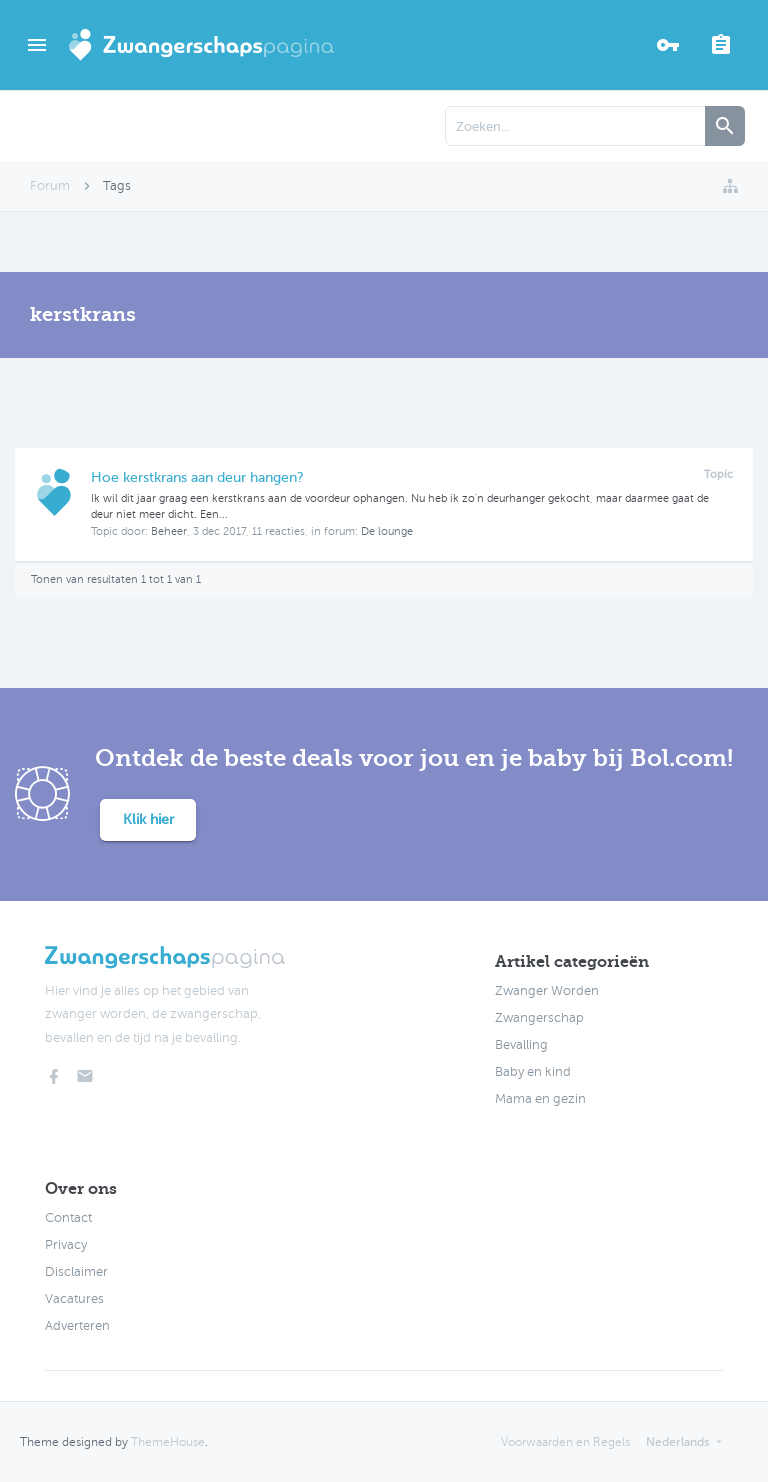 Image resolution: width=768 pixels, height=1482 pixels. Describe the element at coordinates (66, 1245) in the screenshot. I see `Privacy` at that location.